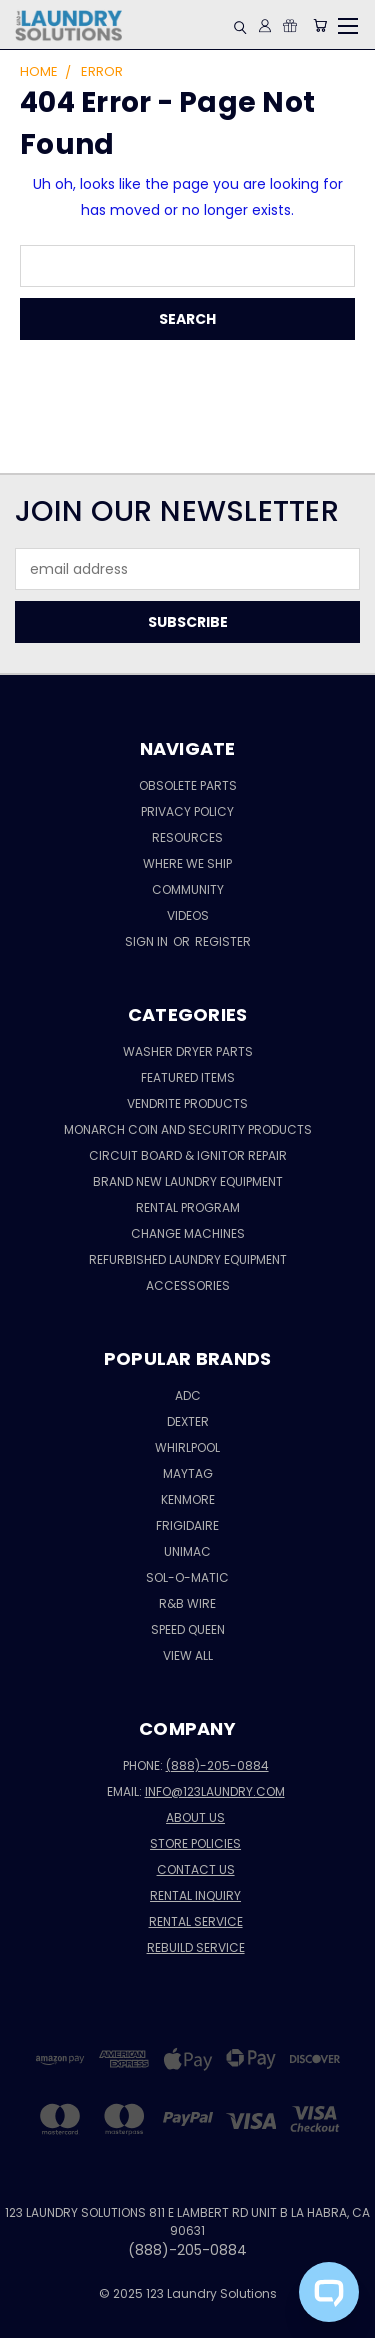 The height and width of the screenshot is (2338, 375). What do you see at coordinates (188, 1181) in the screenshot?
I see `Brand New Laundry Equipment` at bounding box center [188, 1181].